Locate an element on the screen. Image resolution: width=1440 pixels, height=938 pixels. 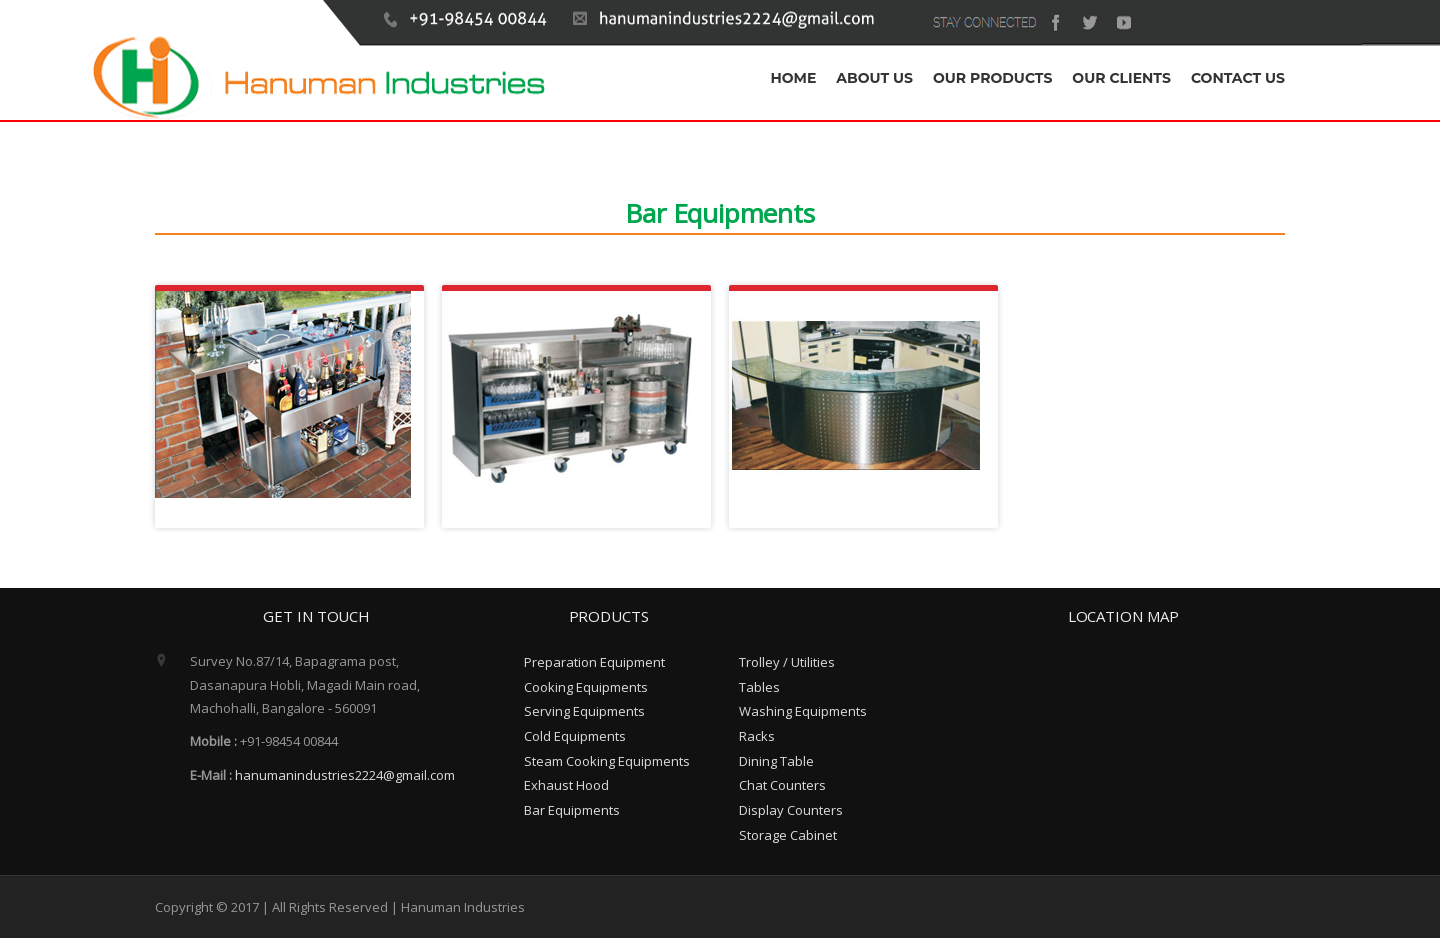
Exhaust Hood is located at coordinates (566, 785).